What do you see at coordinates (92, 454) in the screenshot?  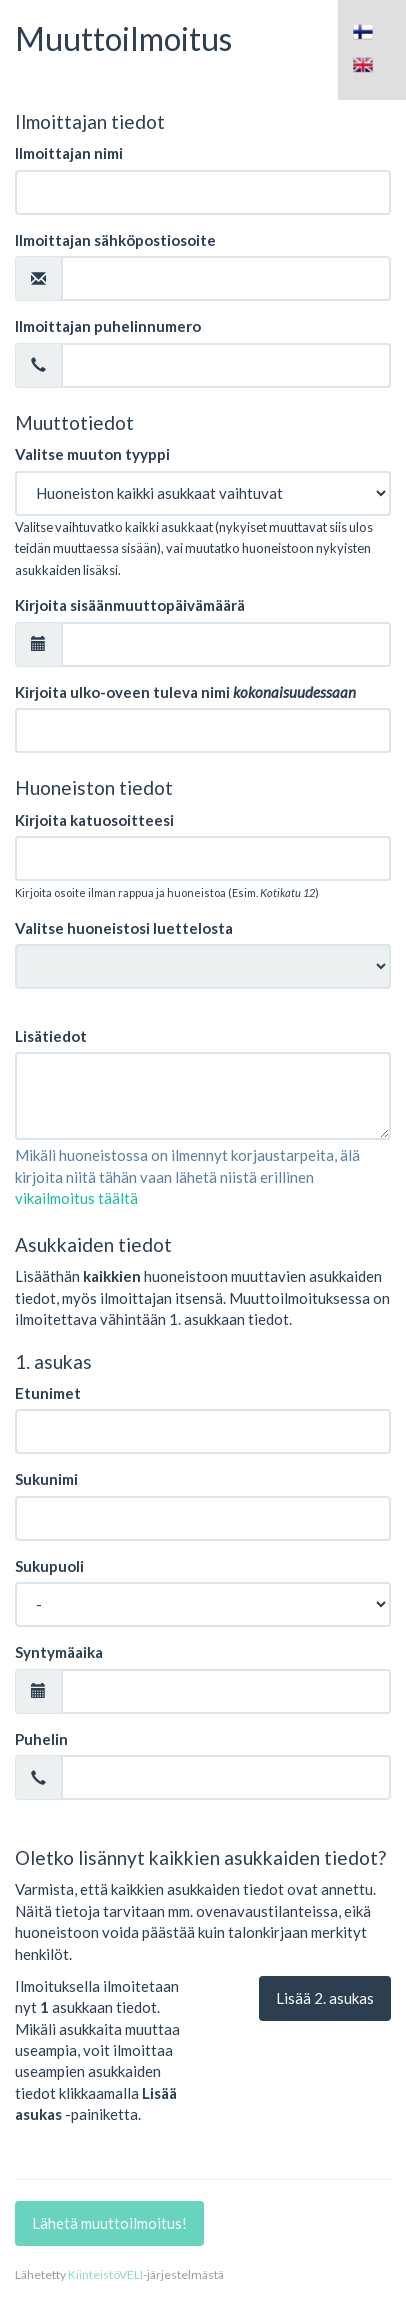 I see `Valitse muuton tyyppi` at bounding box center [92, 454].